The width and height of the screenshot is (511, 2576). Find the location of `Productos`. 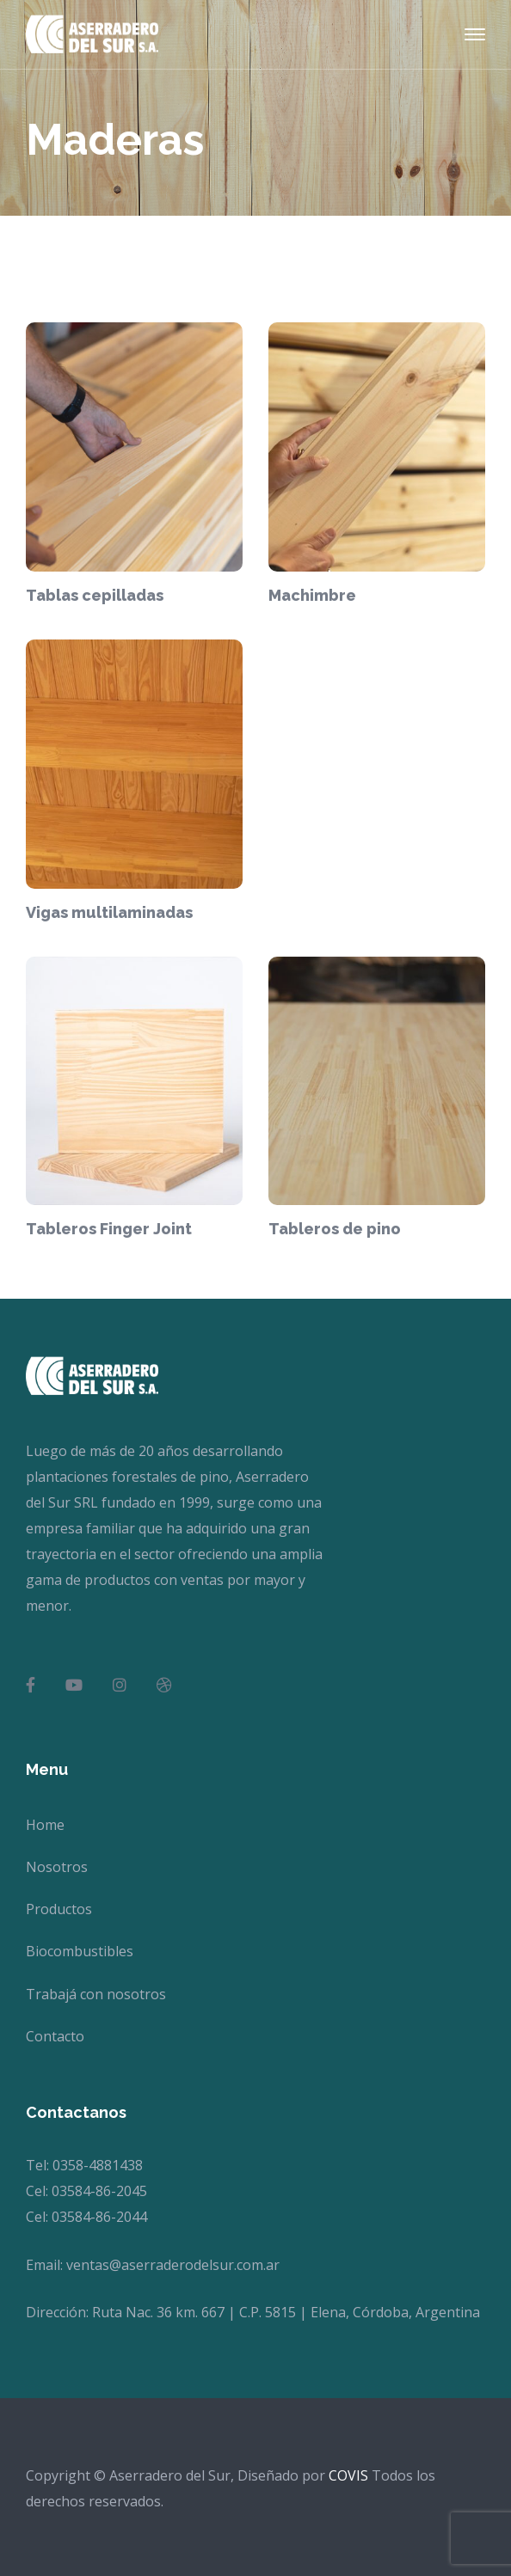

Productos is located at coordinates (59, 1909).